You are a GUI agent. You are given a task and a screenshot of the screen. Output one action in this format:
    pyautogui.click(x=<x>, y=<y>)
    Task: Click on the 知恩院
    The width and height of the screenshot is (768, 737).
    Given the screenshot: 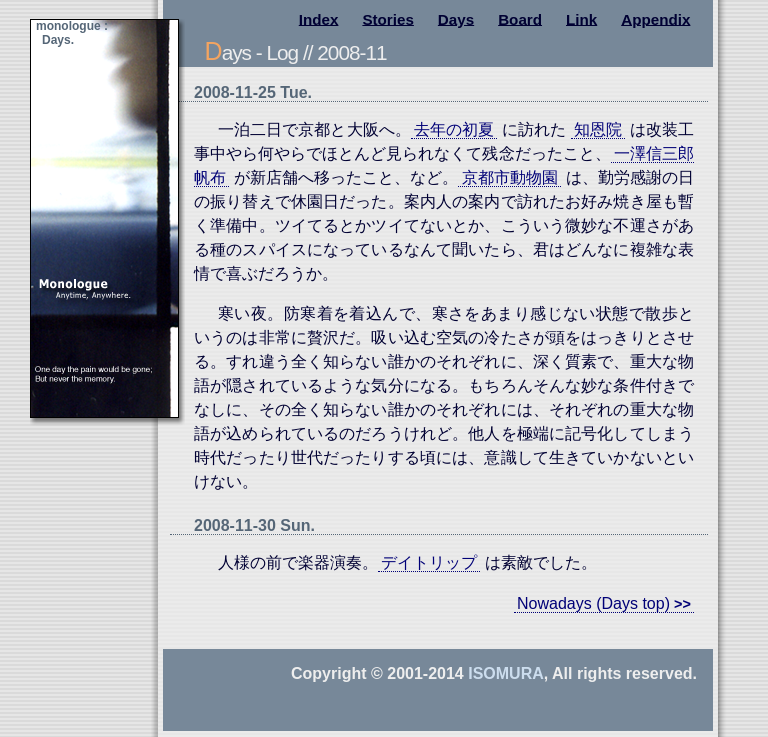 What is the action you would take?
    pyautogui.click(x=598, y=129)
    